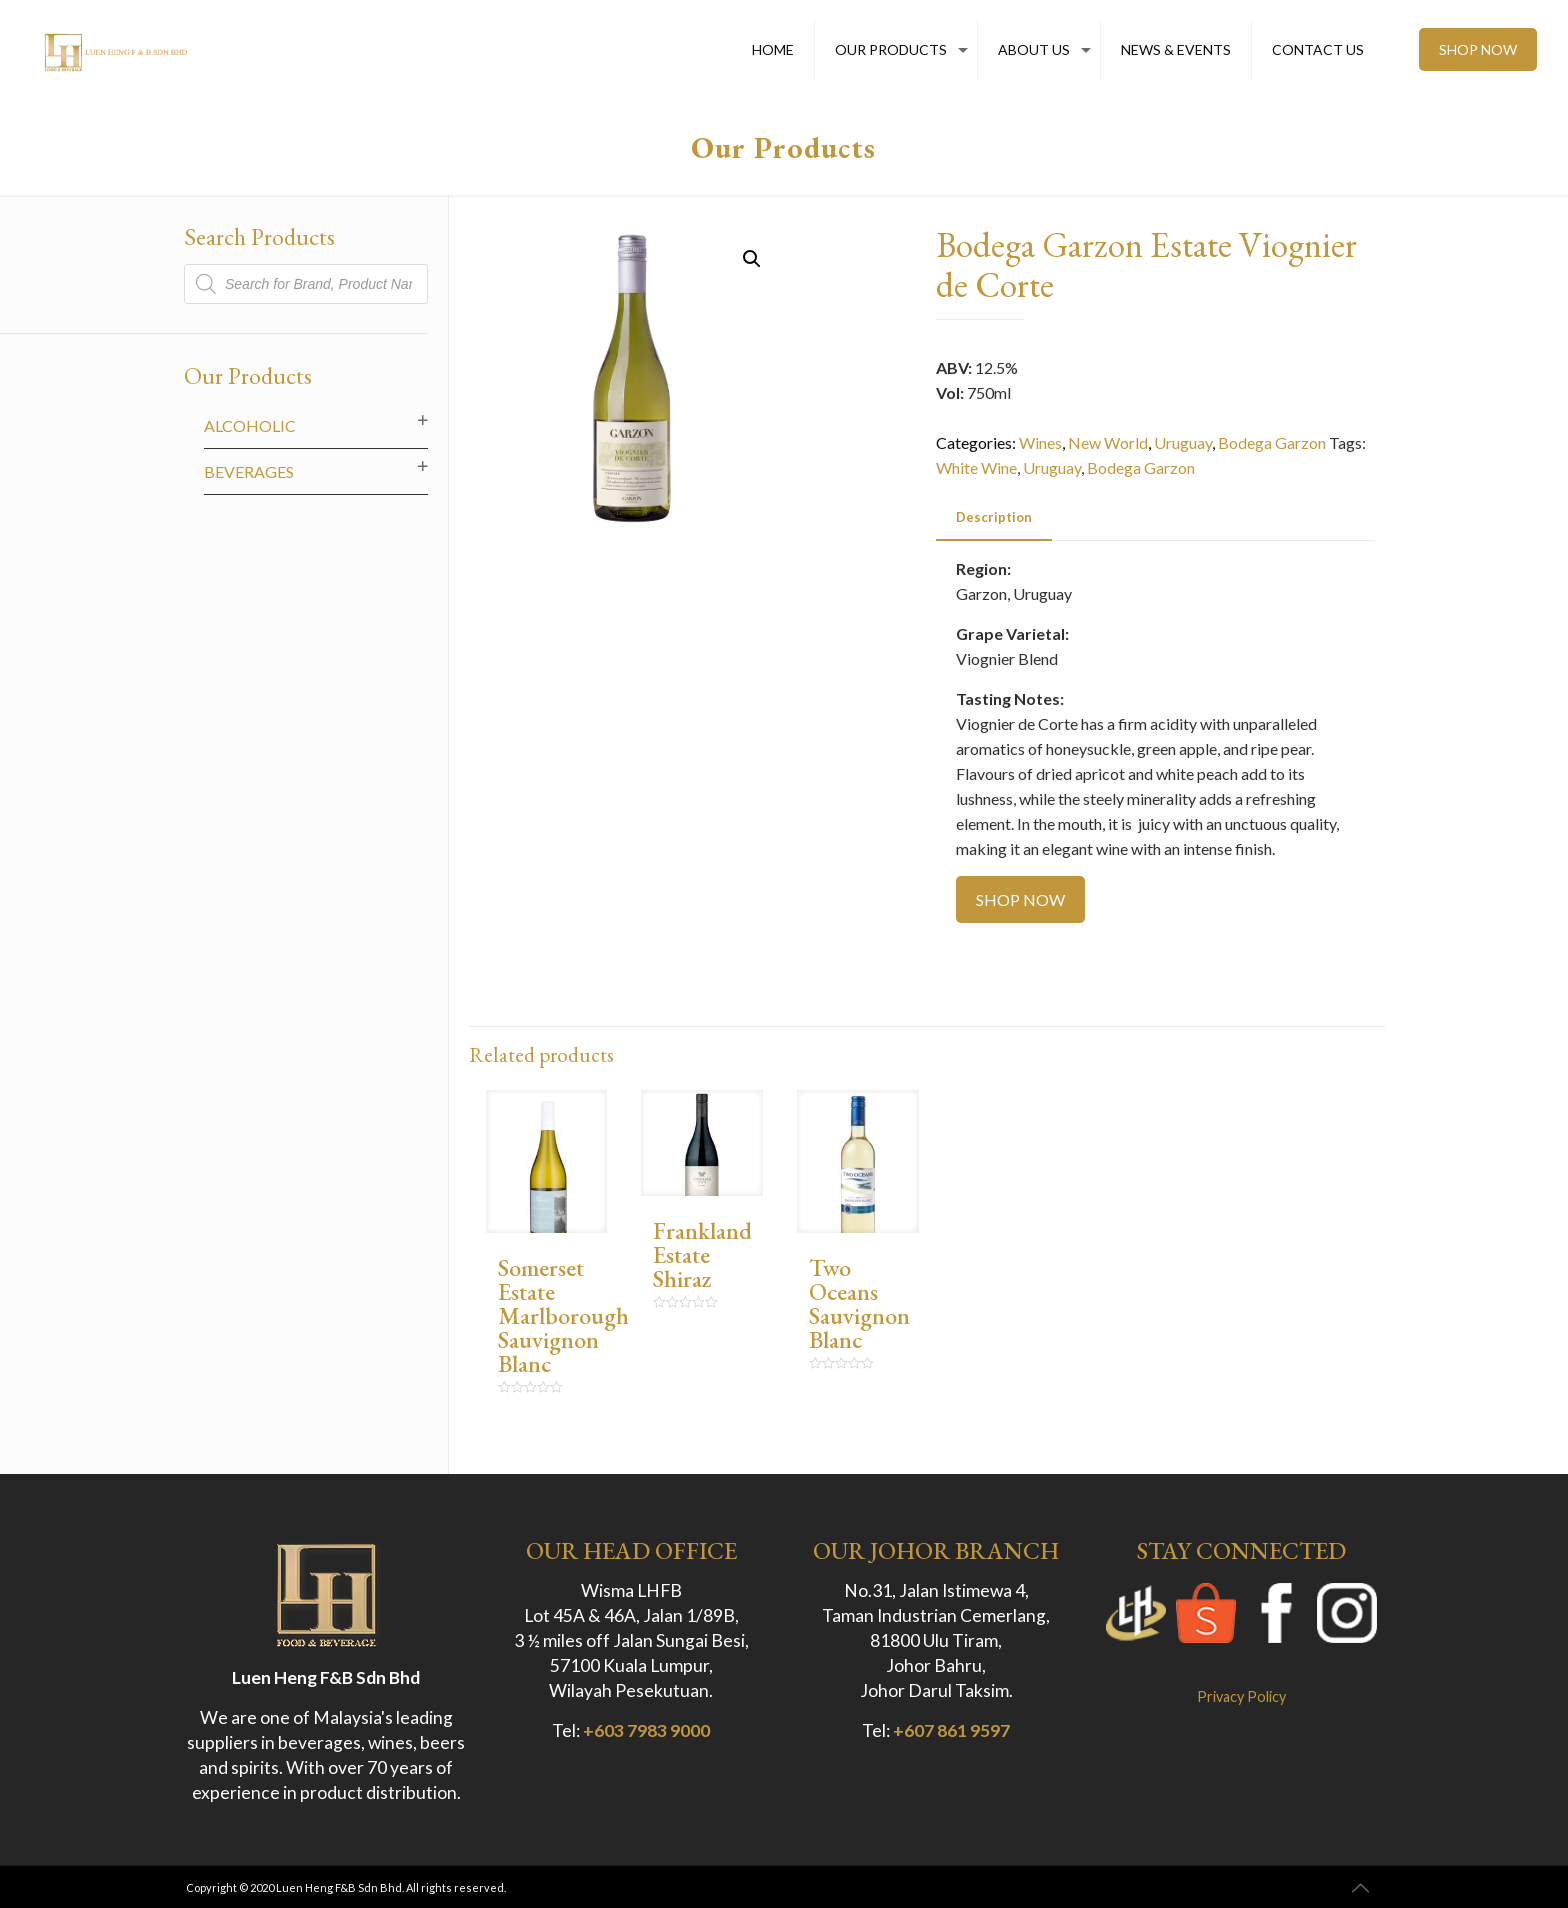 Image resolution: width=1568 pixels, height=1908 pixels. Describe the element at coordinates (1183, 442) in the screenshot. I see `Uruguay` at that location.